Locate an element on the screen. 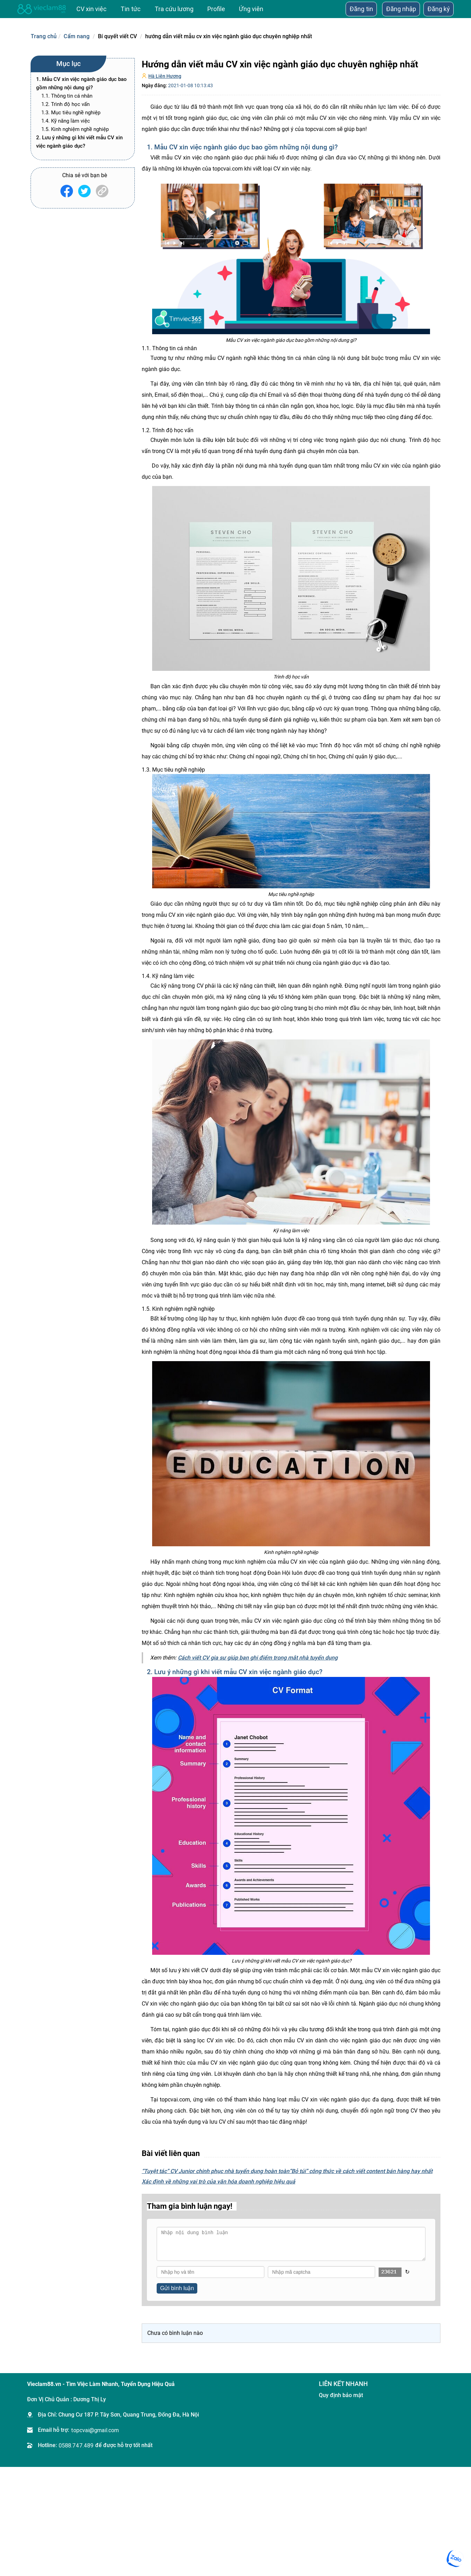 The image size is (471, 2576). 1.4. Kỹ năng làm việc is located at coordinates (65, 121).